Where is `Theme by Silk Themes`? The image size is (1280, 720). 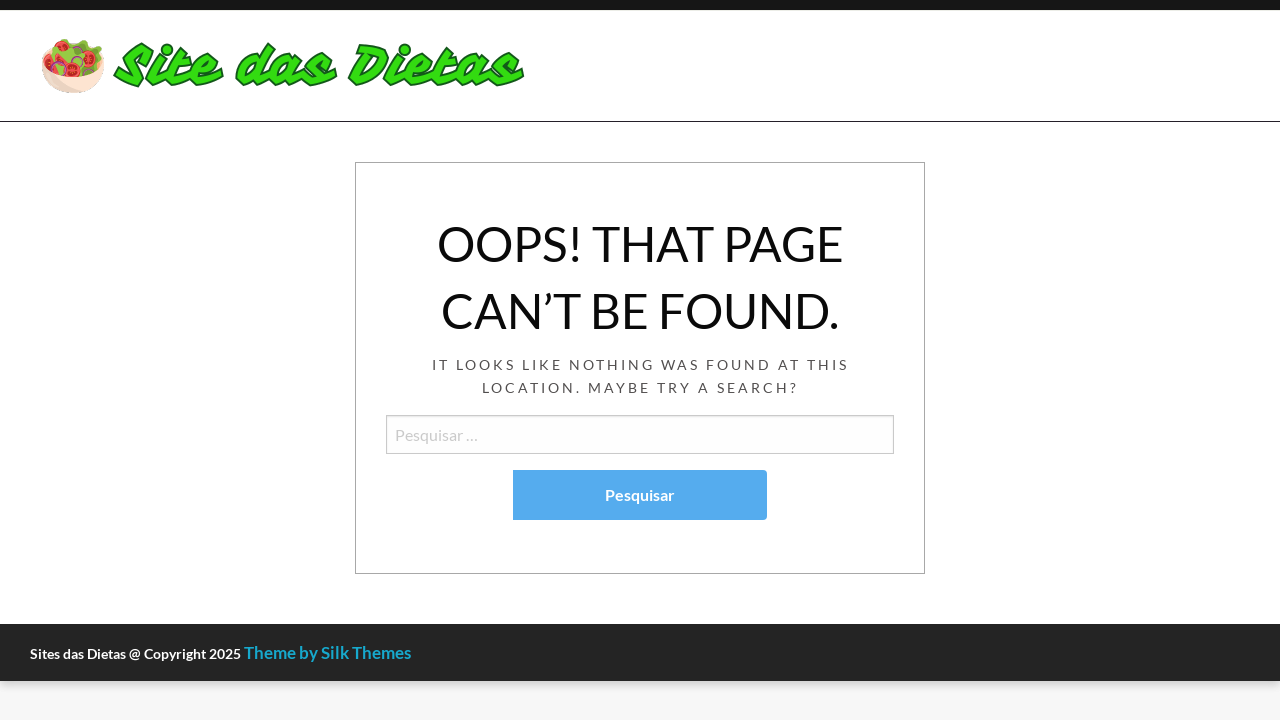
Theme by Silk Themes is located at coordinates (327, 652).